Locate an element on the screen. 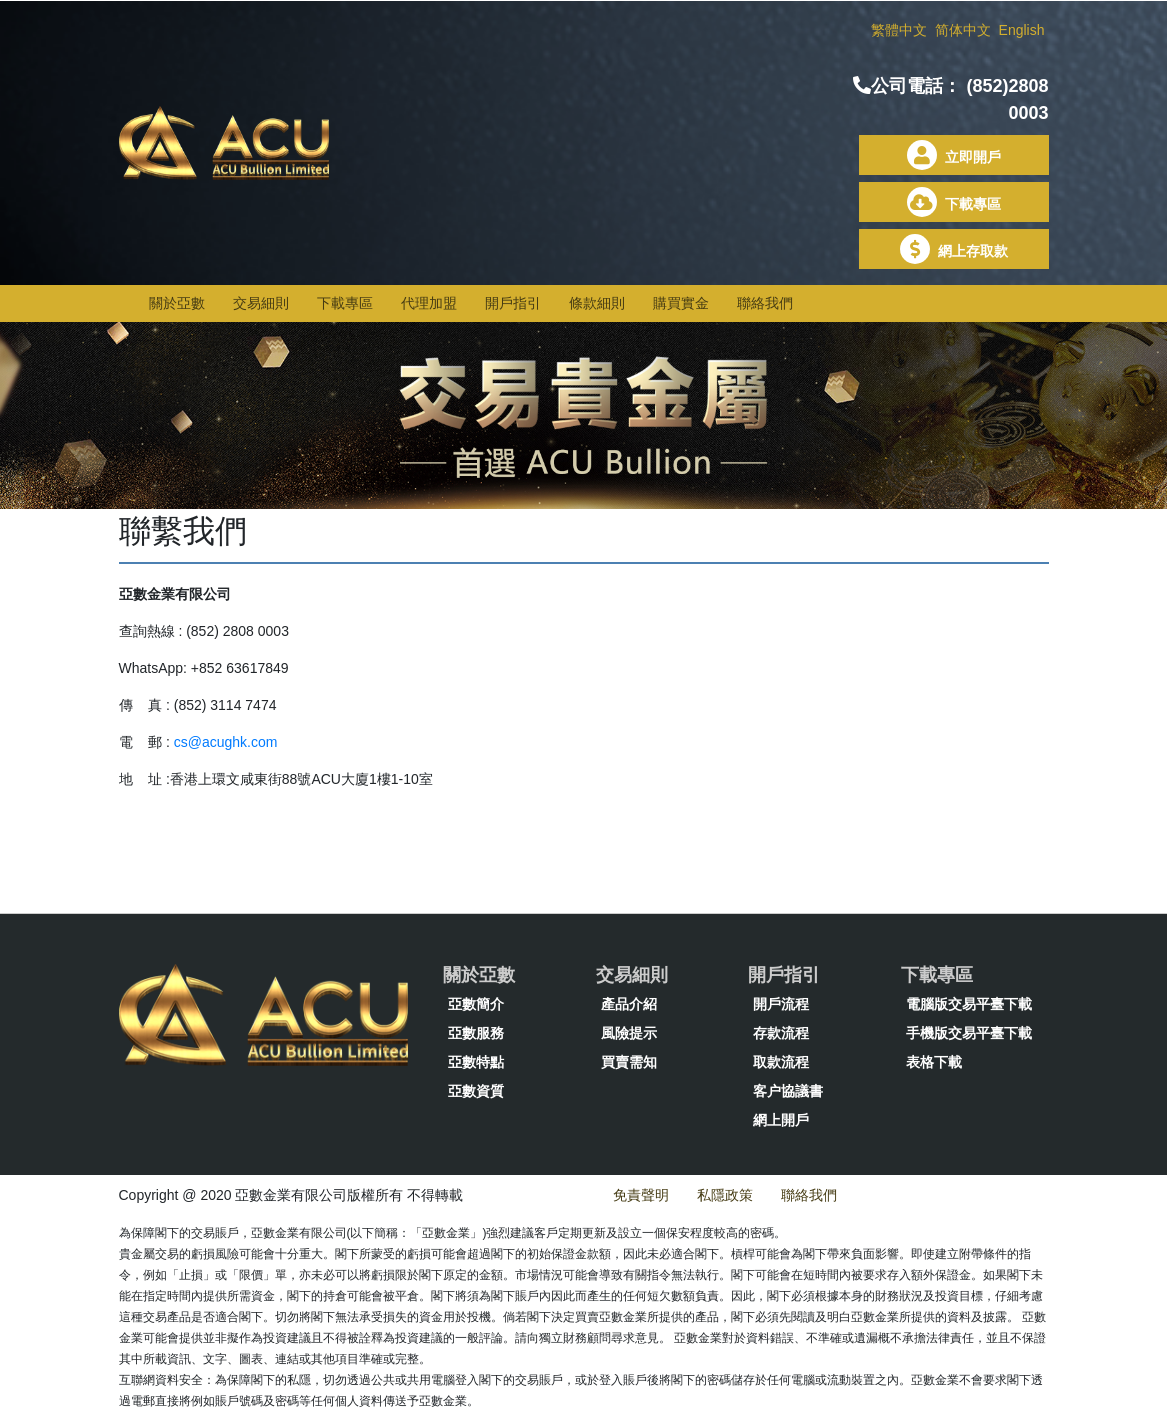  風險提示 is located at coordinates (629, 1033).